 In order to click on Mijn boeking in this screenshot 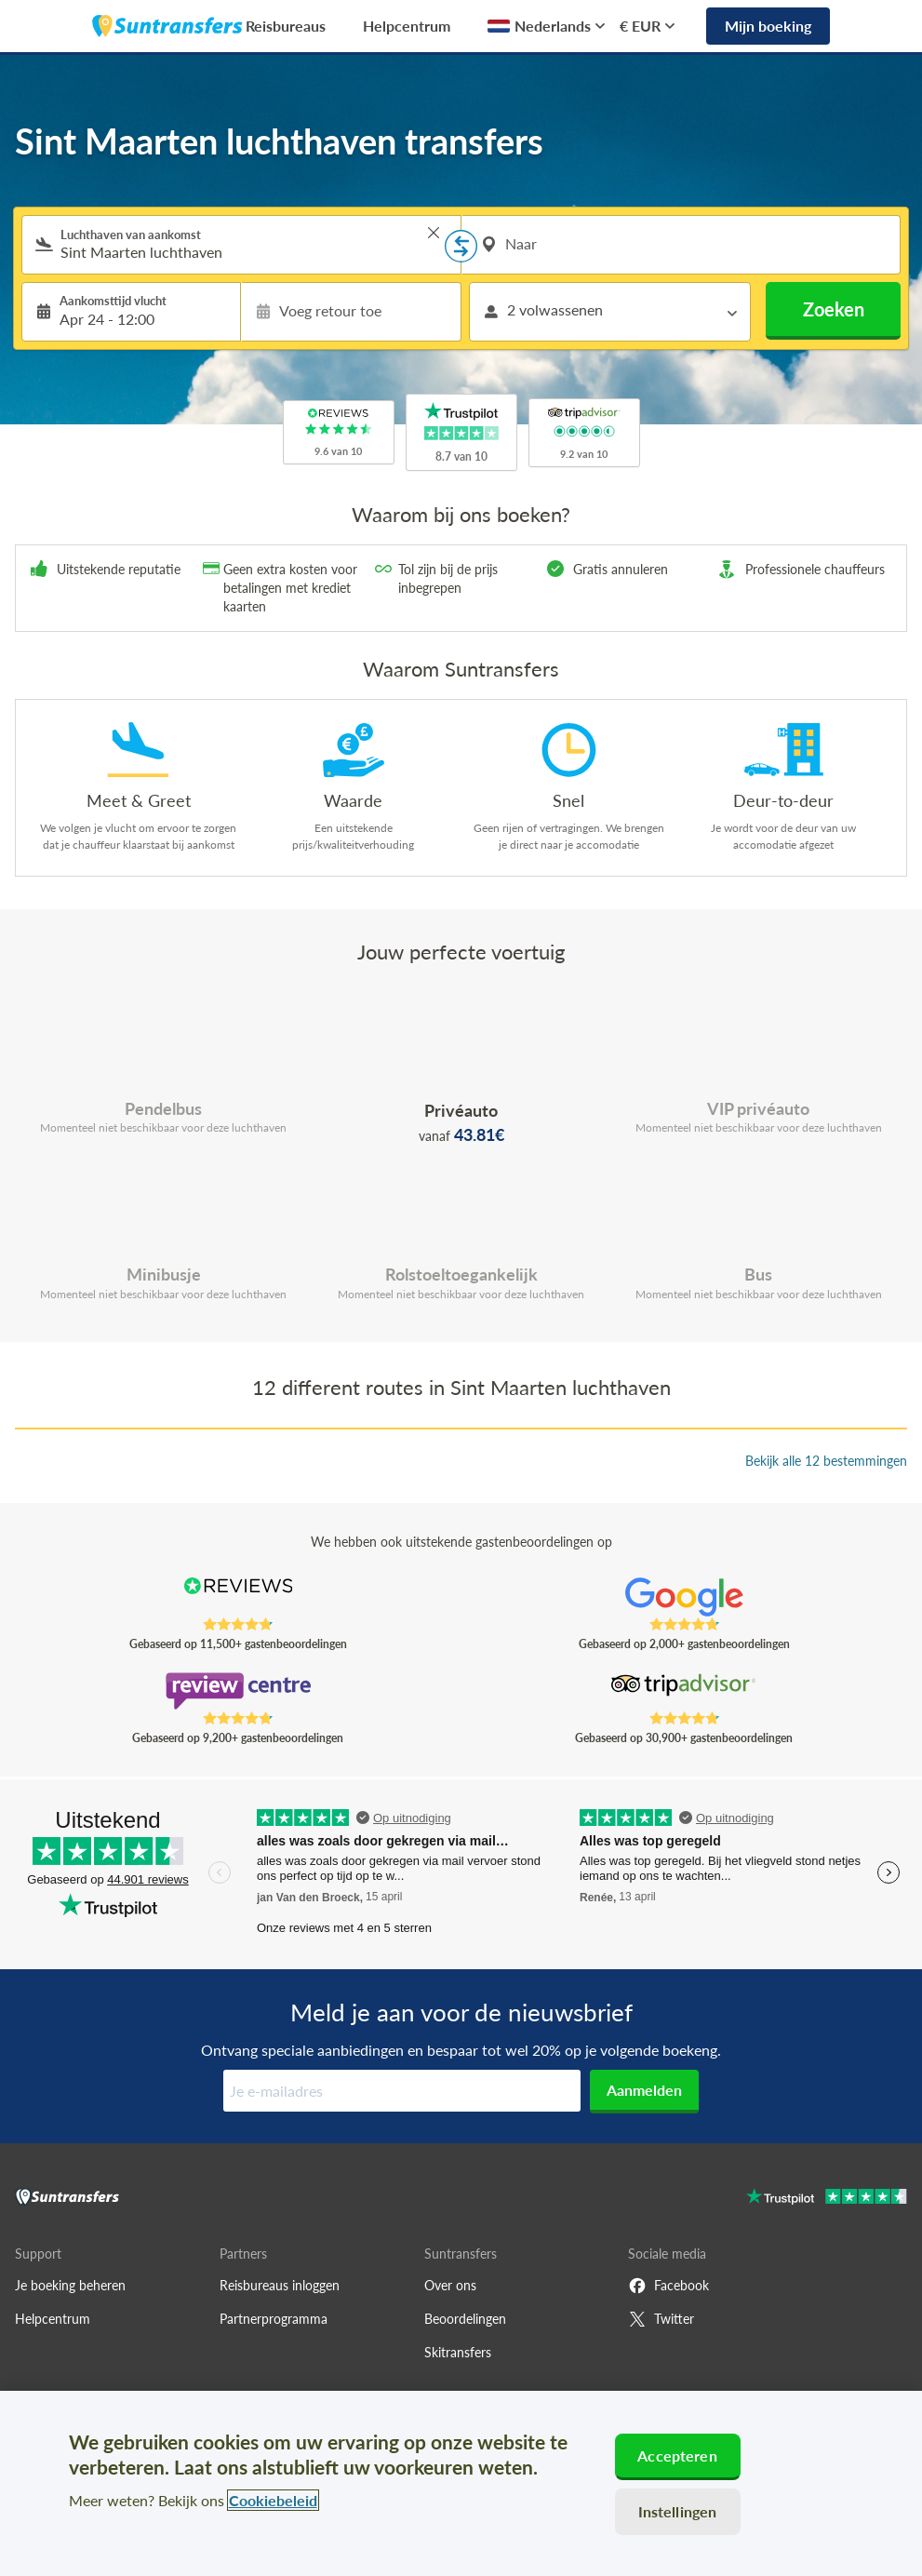, I will do `click(768, 25)`.